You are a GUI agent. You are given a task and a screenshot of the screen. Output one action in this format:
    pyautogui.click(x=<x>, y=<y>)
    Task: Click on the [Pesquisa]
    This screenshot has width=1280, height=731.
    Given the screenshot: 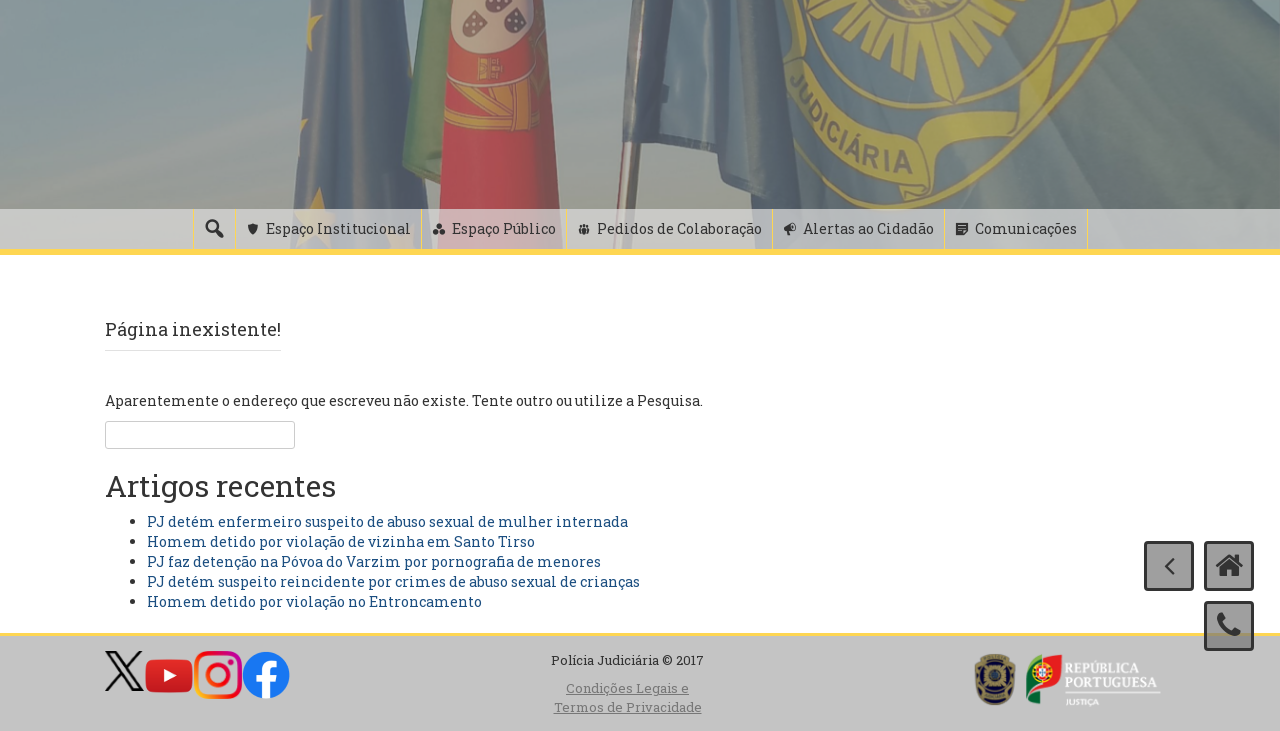 What is the action you would take?
    pyautogui.click(x=214, y=229)
    